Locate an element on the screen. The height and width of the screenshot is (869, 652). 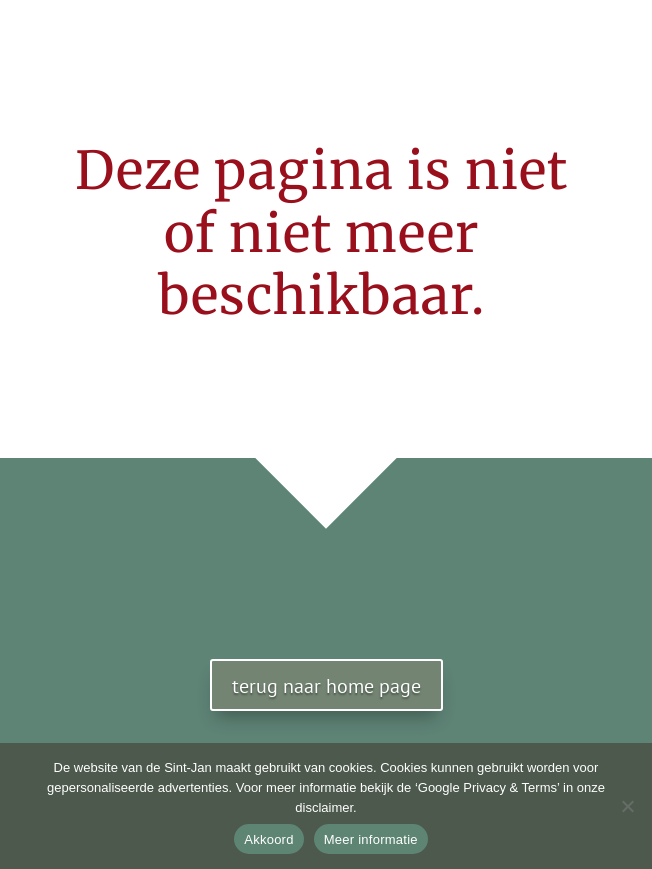
Meer informatie is located at coordinates (371, 839).